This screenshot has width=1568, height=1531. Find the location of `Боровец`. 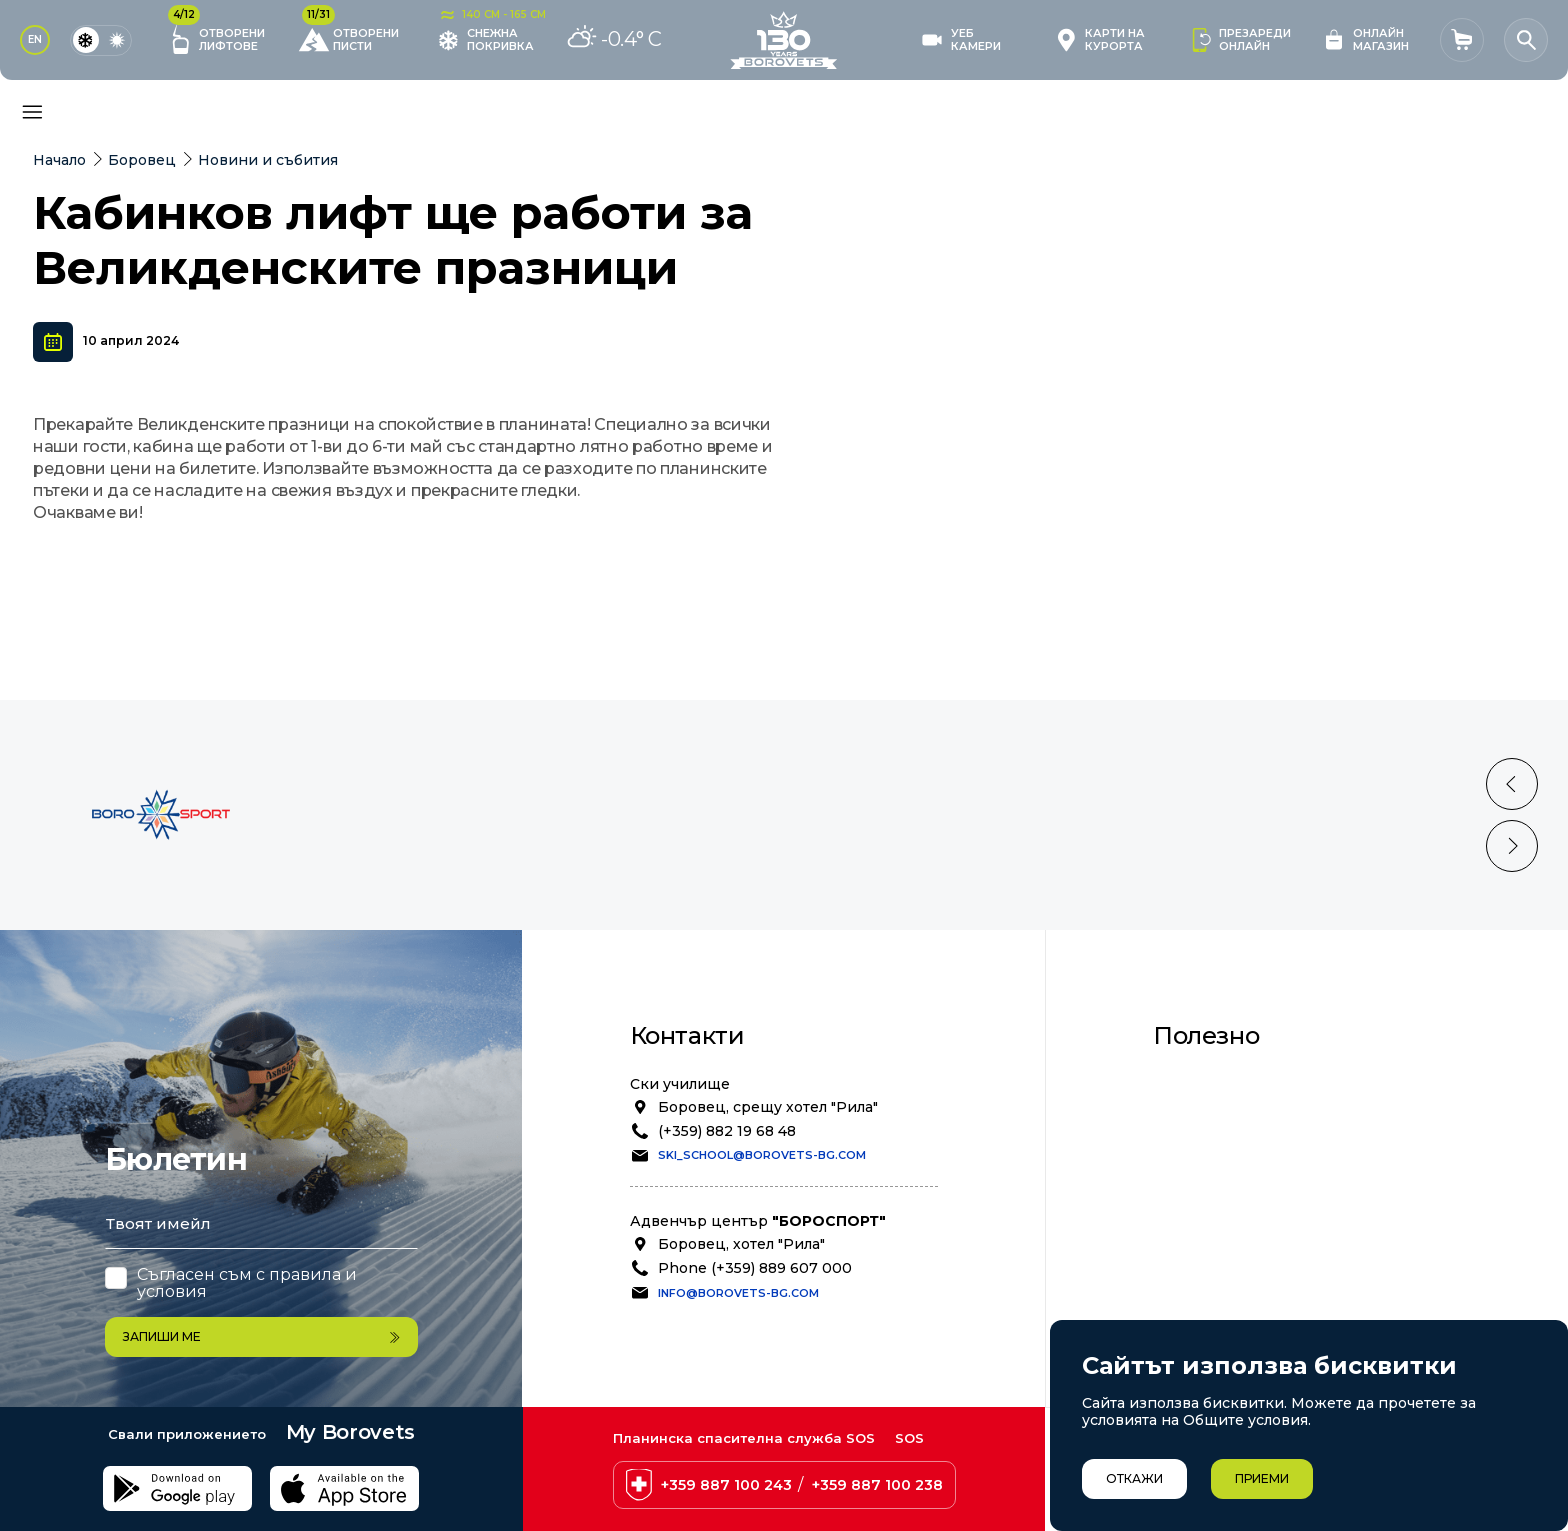

Боровец is located at coordinates (142, 160).